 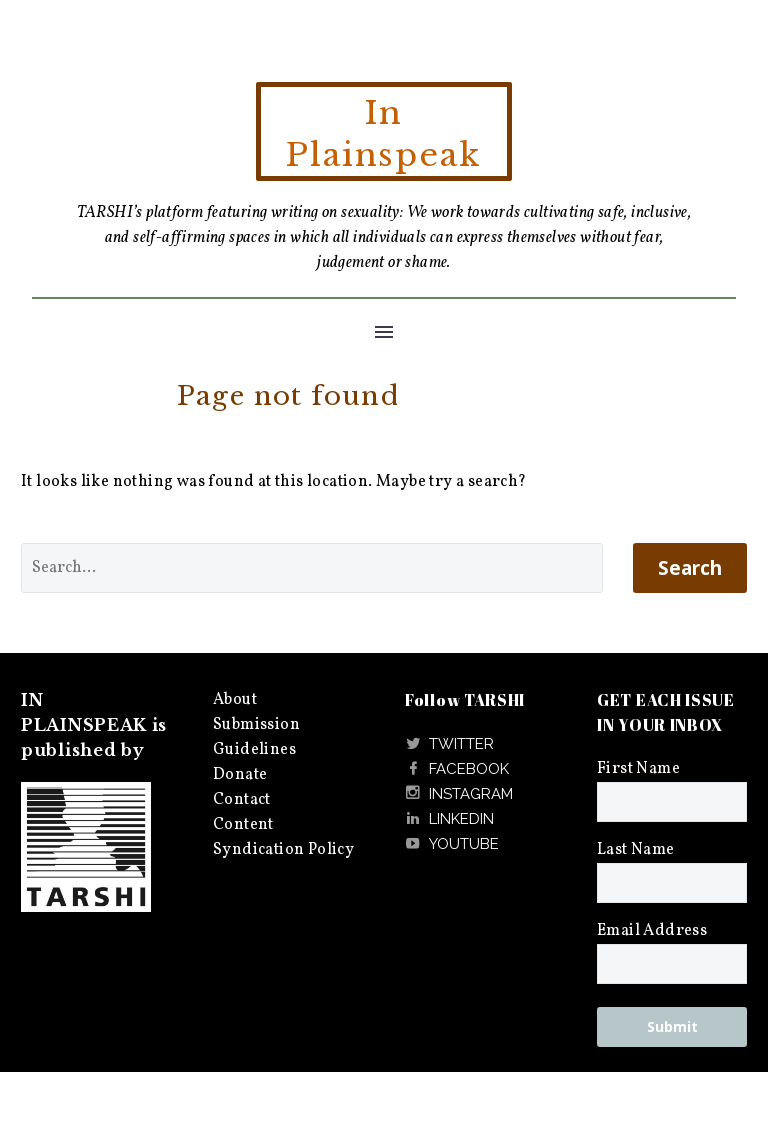 What do you see at coordinates (235, 700) in the screenshot?
I see `About` at bounding box center [235, 700].